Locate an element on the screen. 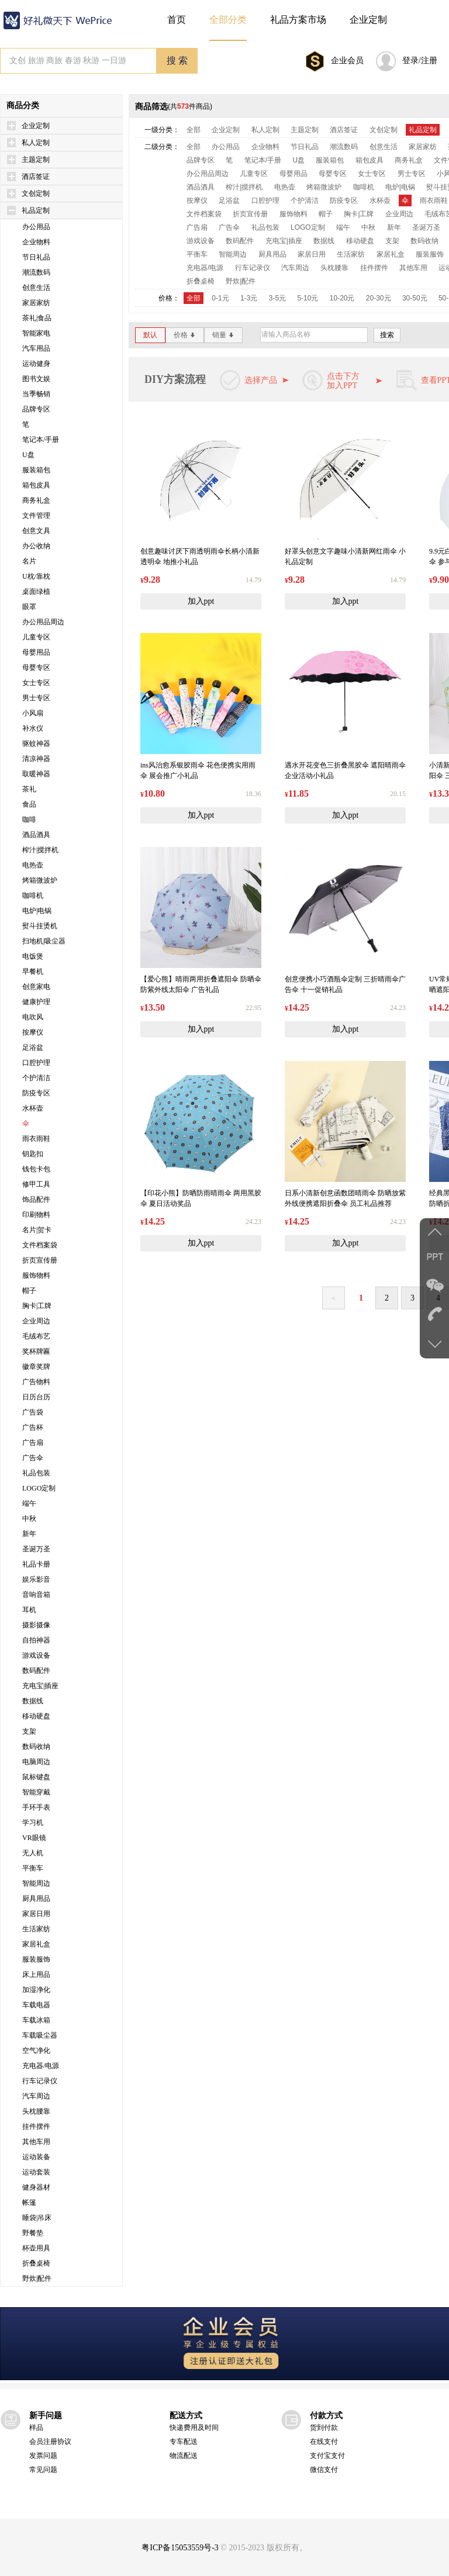 This screenshot has width=449, height=2576. 3-5元 is located at coordinates (277, 298).